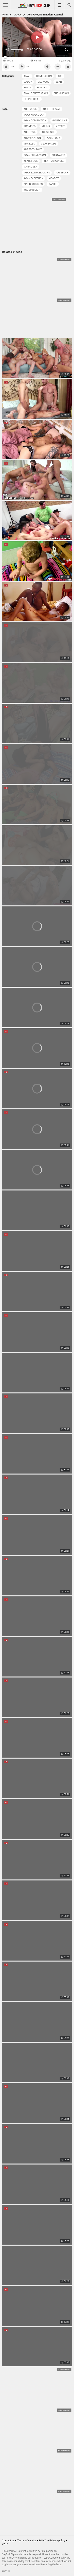 The height and width of the screenshot is (2576, 74). I want to click on #gay submission, so click(35, 155).